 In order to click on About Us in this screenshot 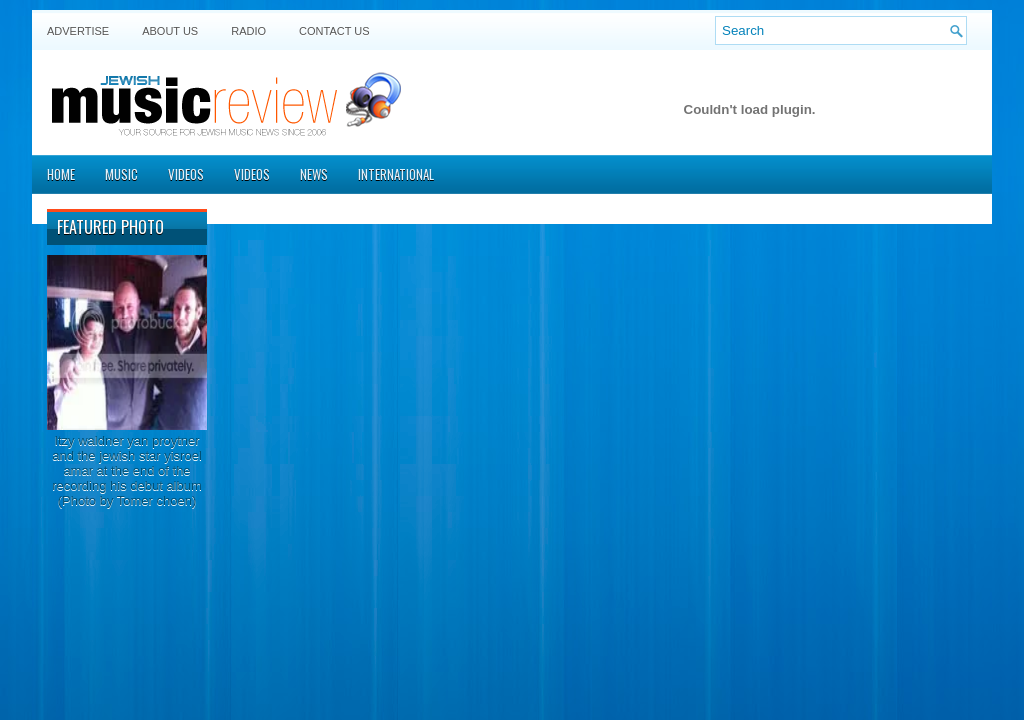, I will do `click(170, 31)`.